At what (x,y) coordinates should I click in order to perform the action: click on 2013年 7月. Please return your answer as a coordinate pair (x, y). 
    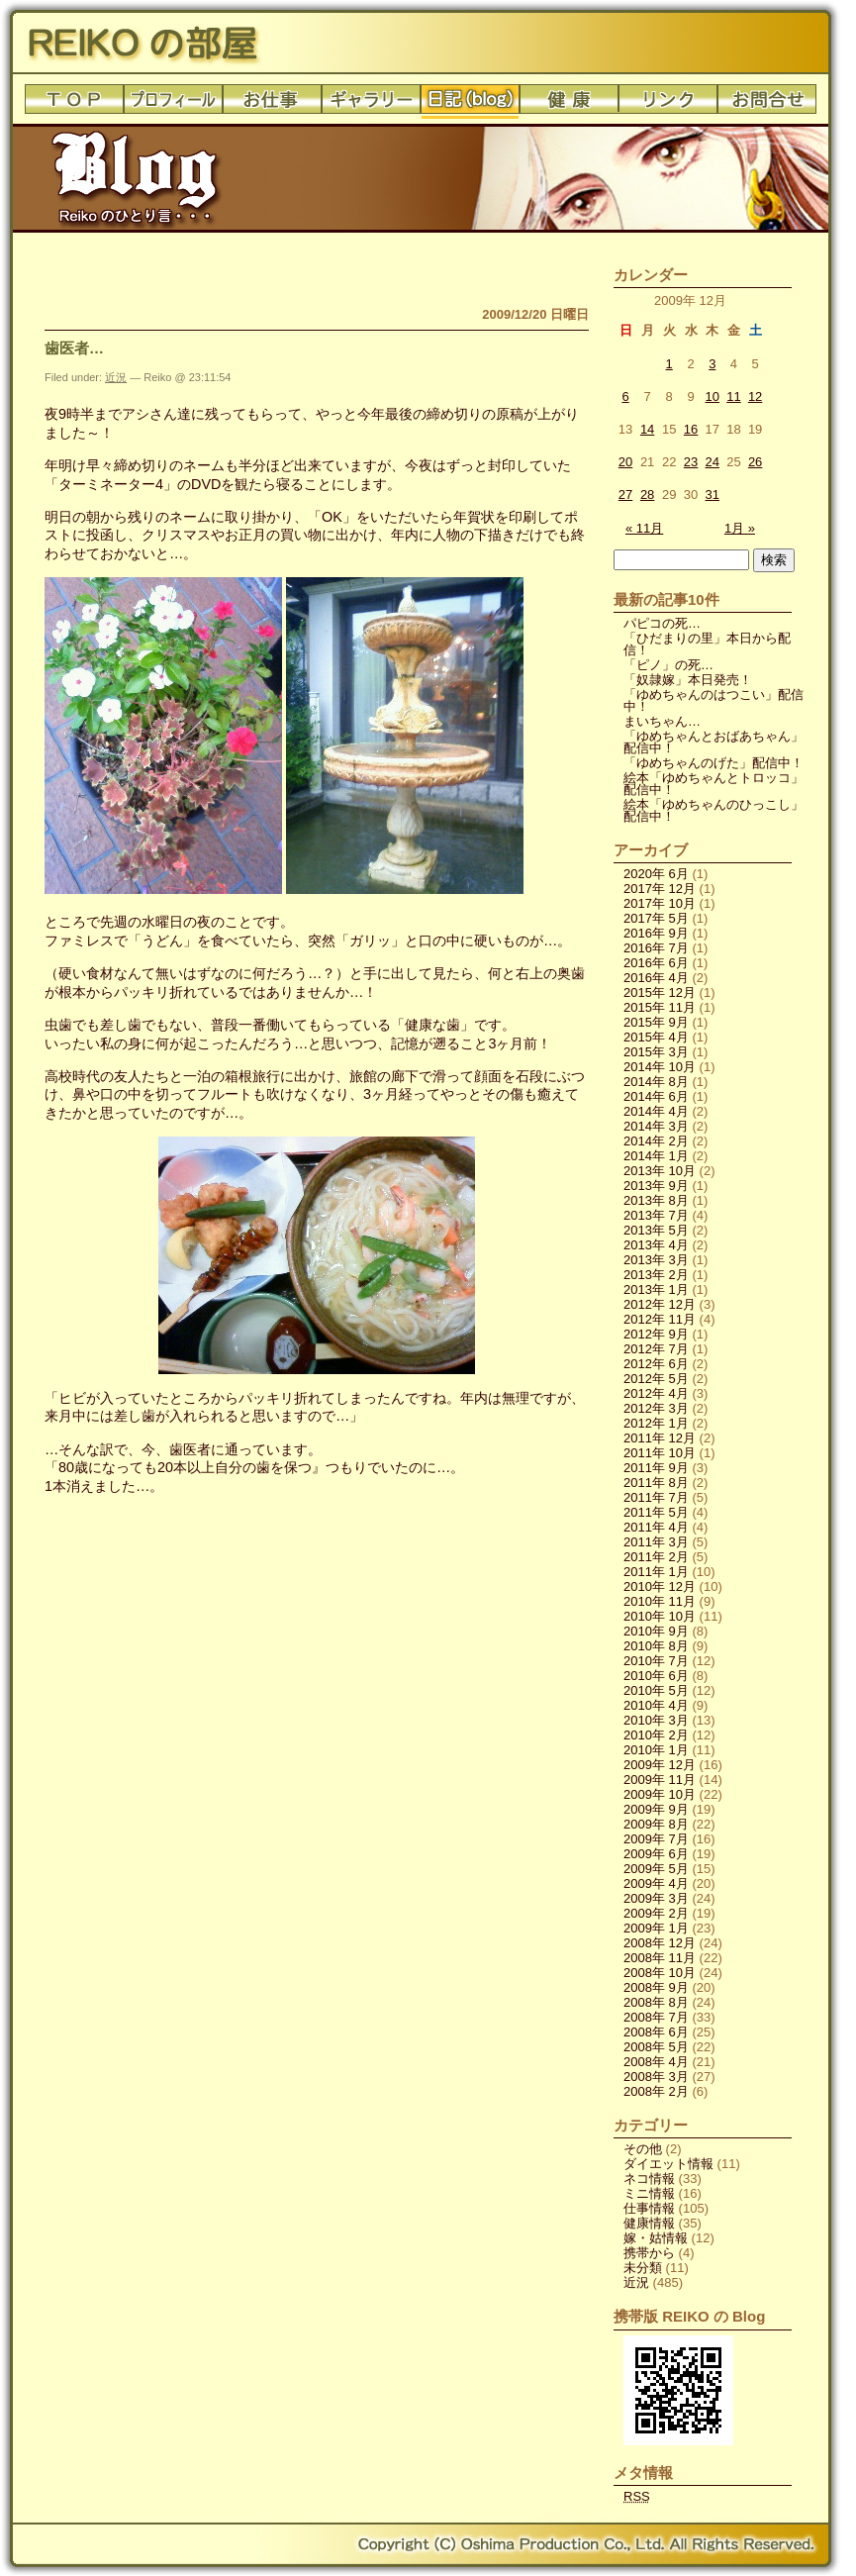
    Looking at the image, I should click on (656, 1215).